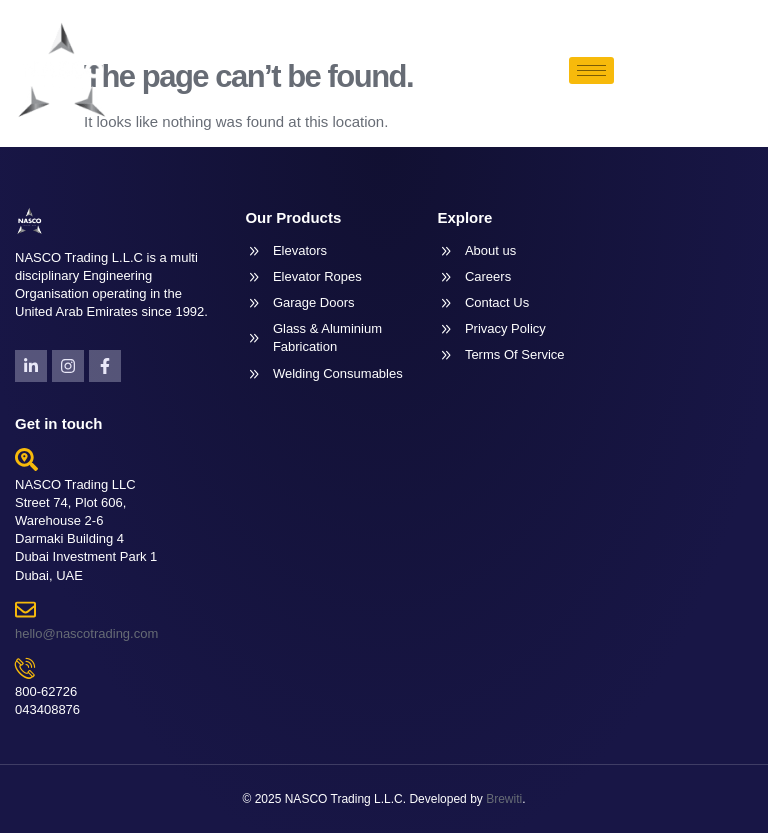  Describe the element at coordinates (591, 70) in the screenshot. I see `[hamburger-icon]` at that location.